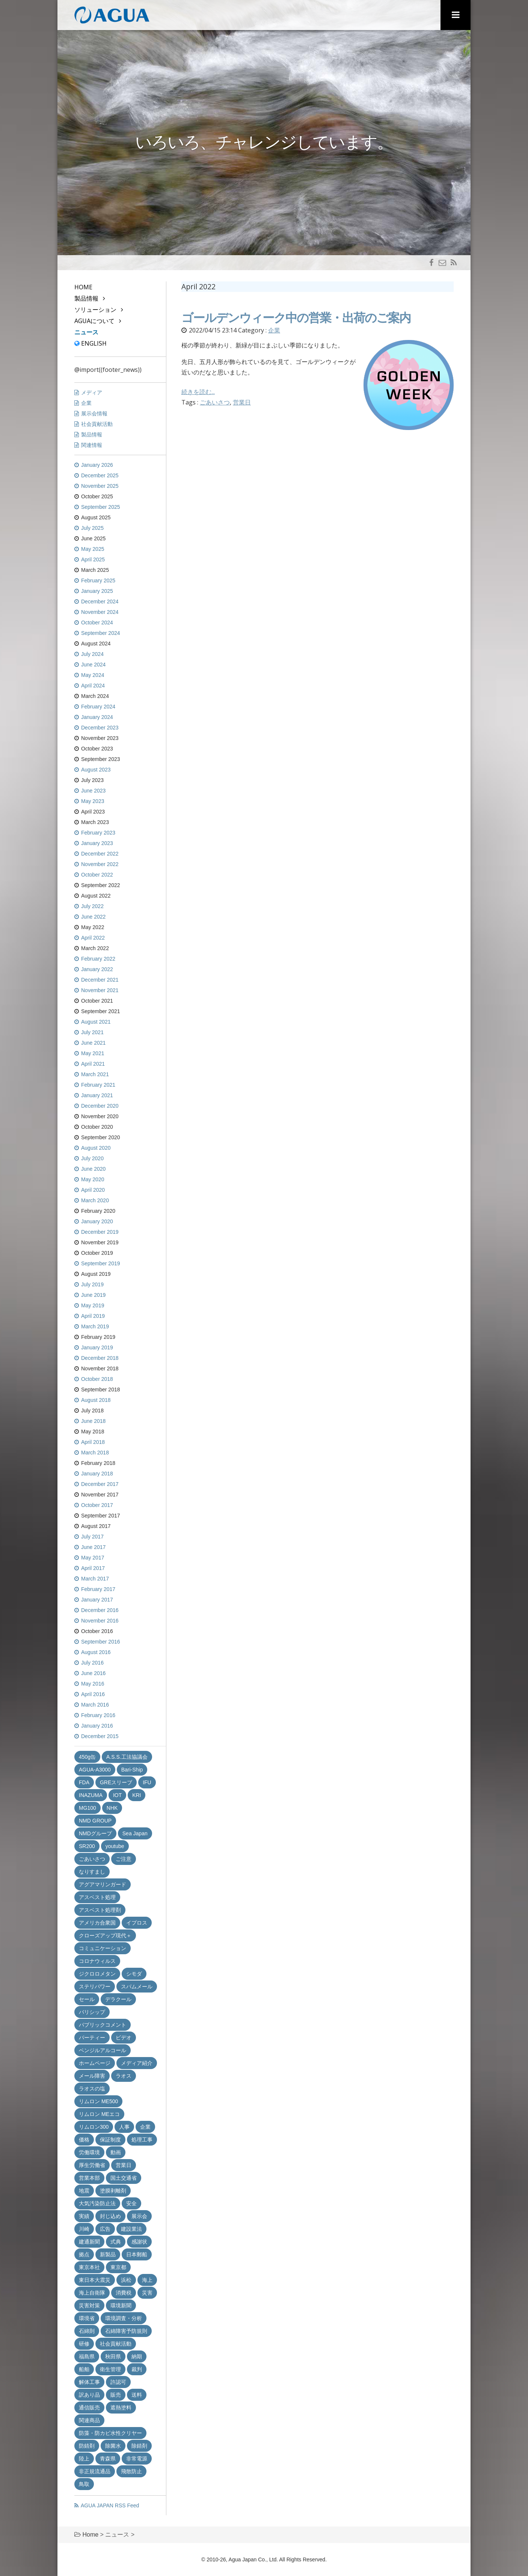 Image resolution: width=528 pixels, height=2576 pixels. Describe the element at coordinates (135, 1833) in the screenshot. I see `Sea Japan` at that location.